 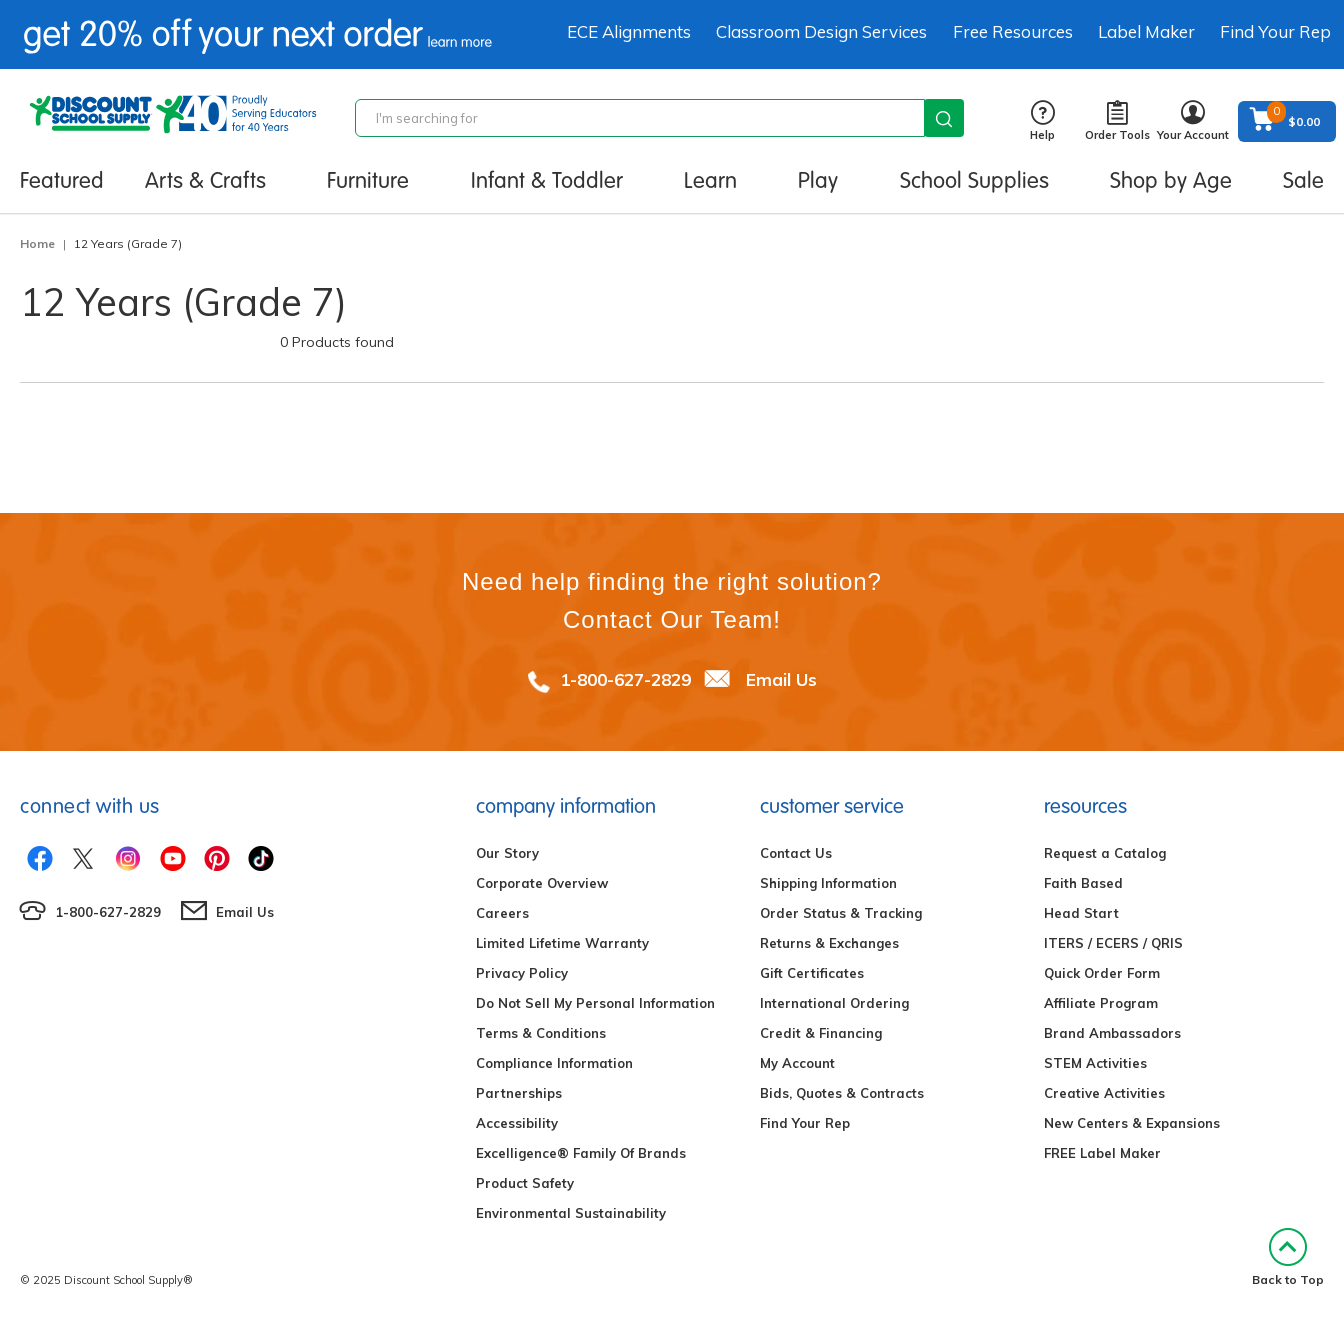 I want to click on Email Us, so click(x=781, y=679).